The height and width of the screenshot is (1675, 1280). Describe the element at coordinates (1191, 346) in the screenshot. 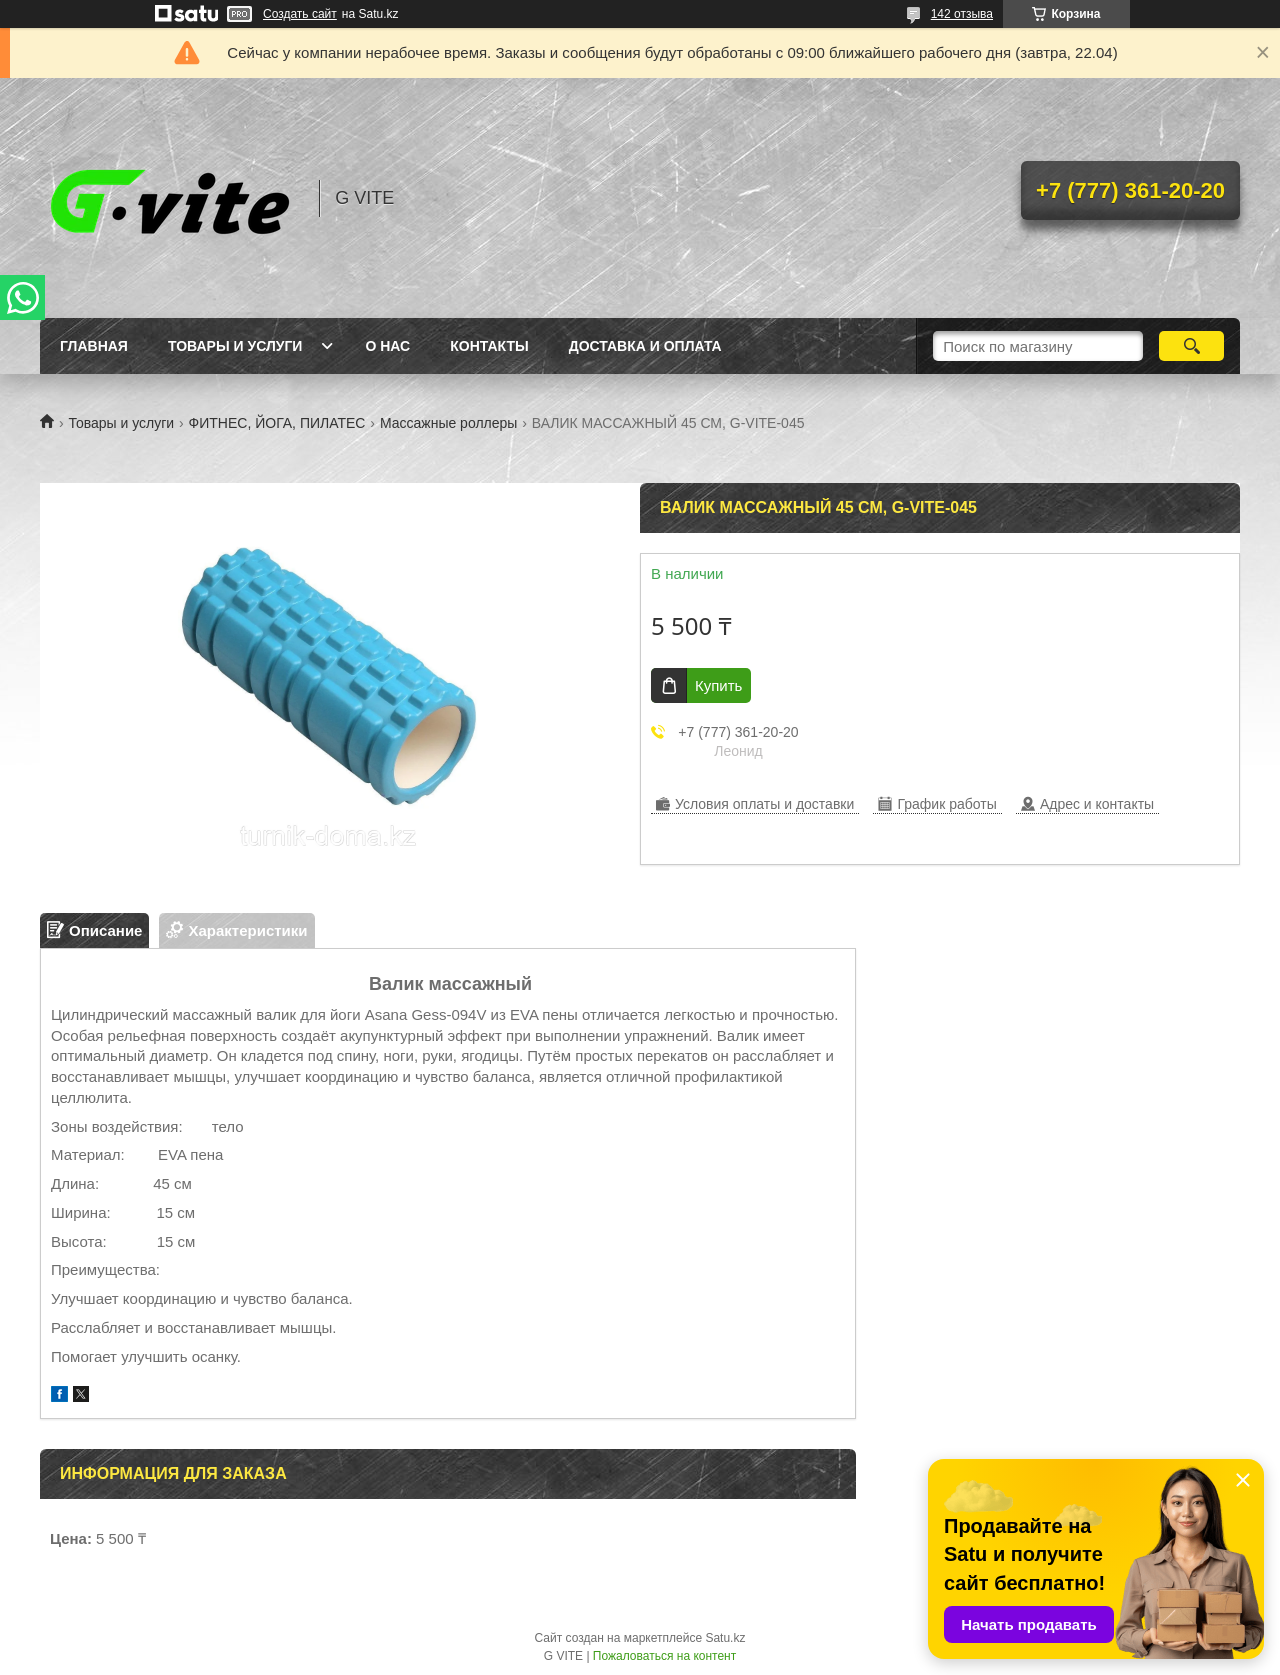

I see `[Искать]` at that location.